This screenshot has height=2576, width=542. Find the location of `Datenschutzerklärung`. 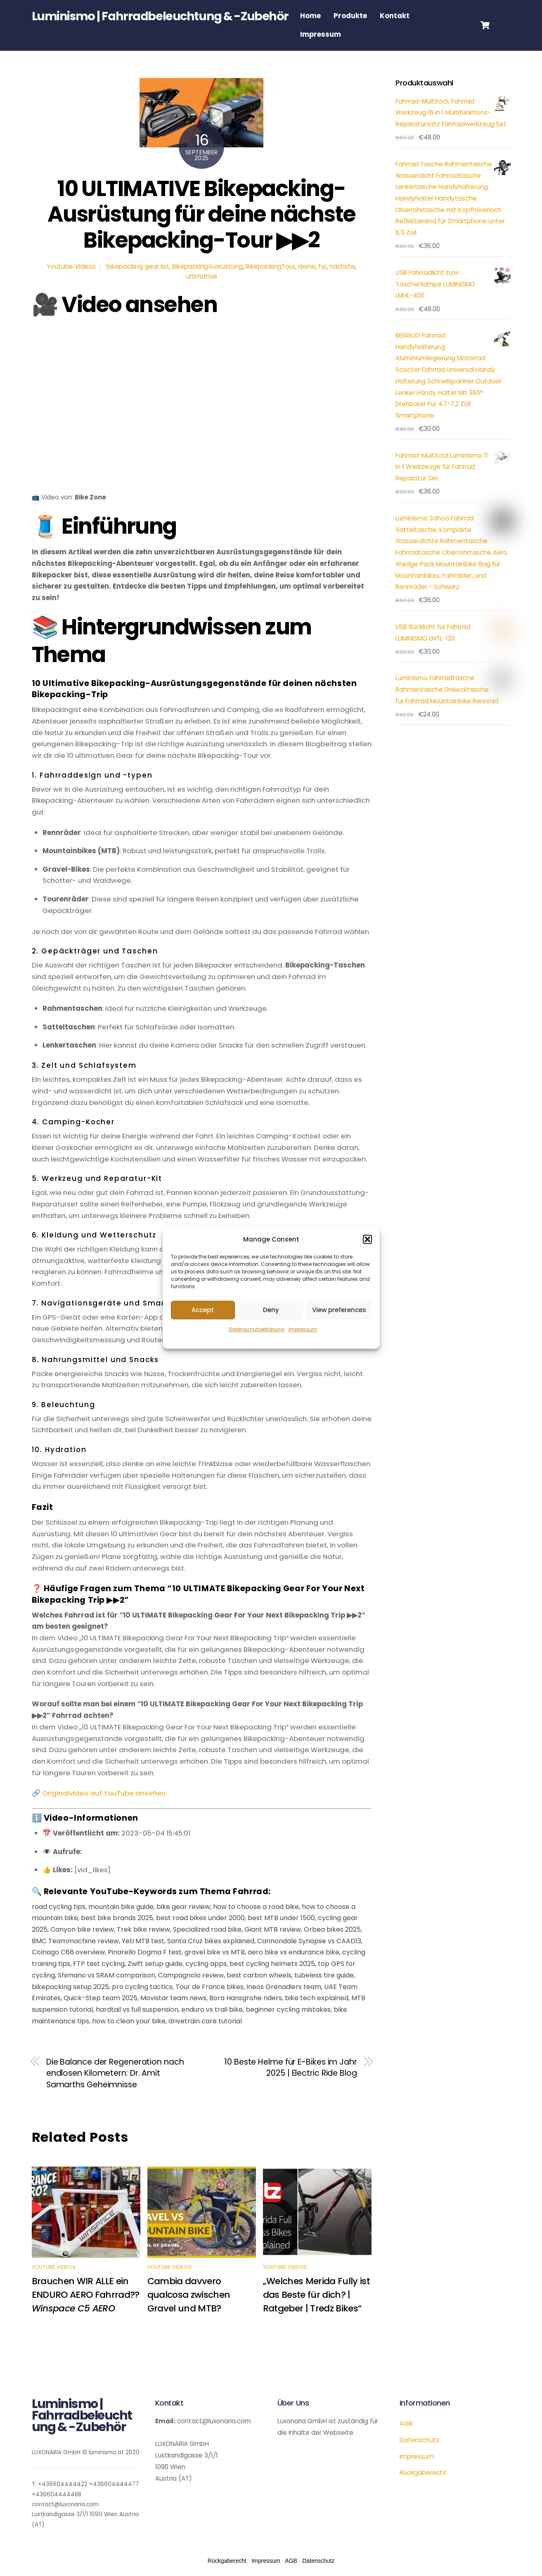

Datenschutzerklärung is located at coordinates (256, 1329).